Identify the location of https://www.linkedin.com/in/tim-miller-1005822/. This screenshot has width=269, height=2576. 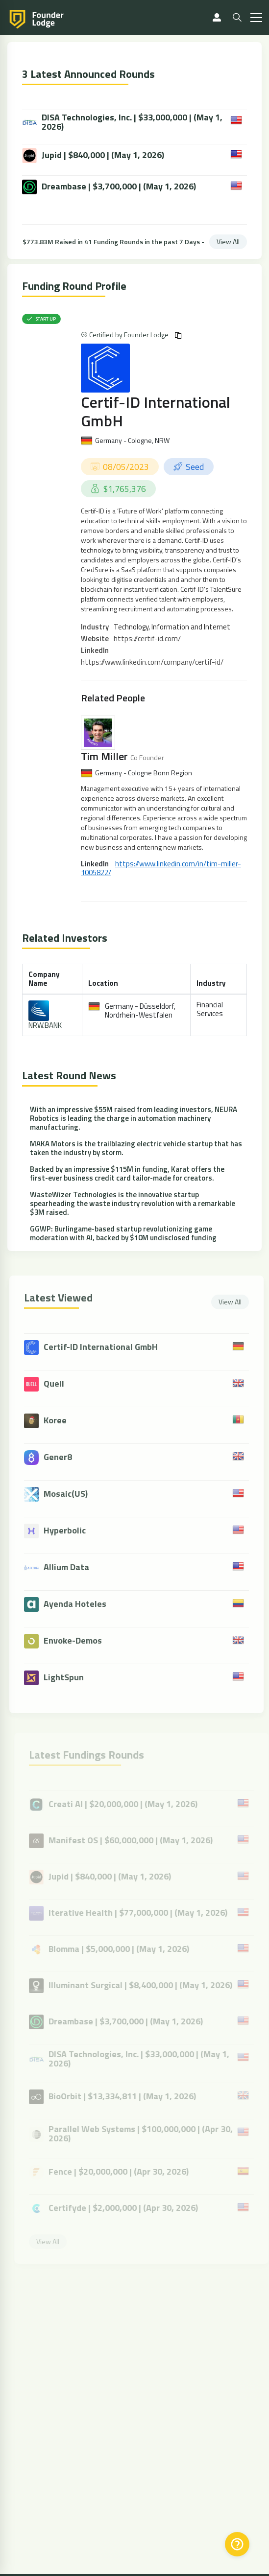
(161, 868).